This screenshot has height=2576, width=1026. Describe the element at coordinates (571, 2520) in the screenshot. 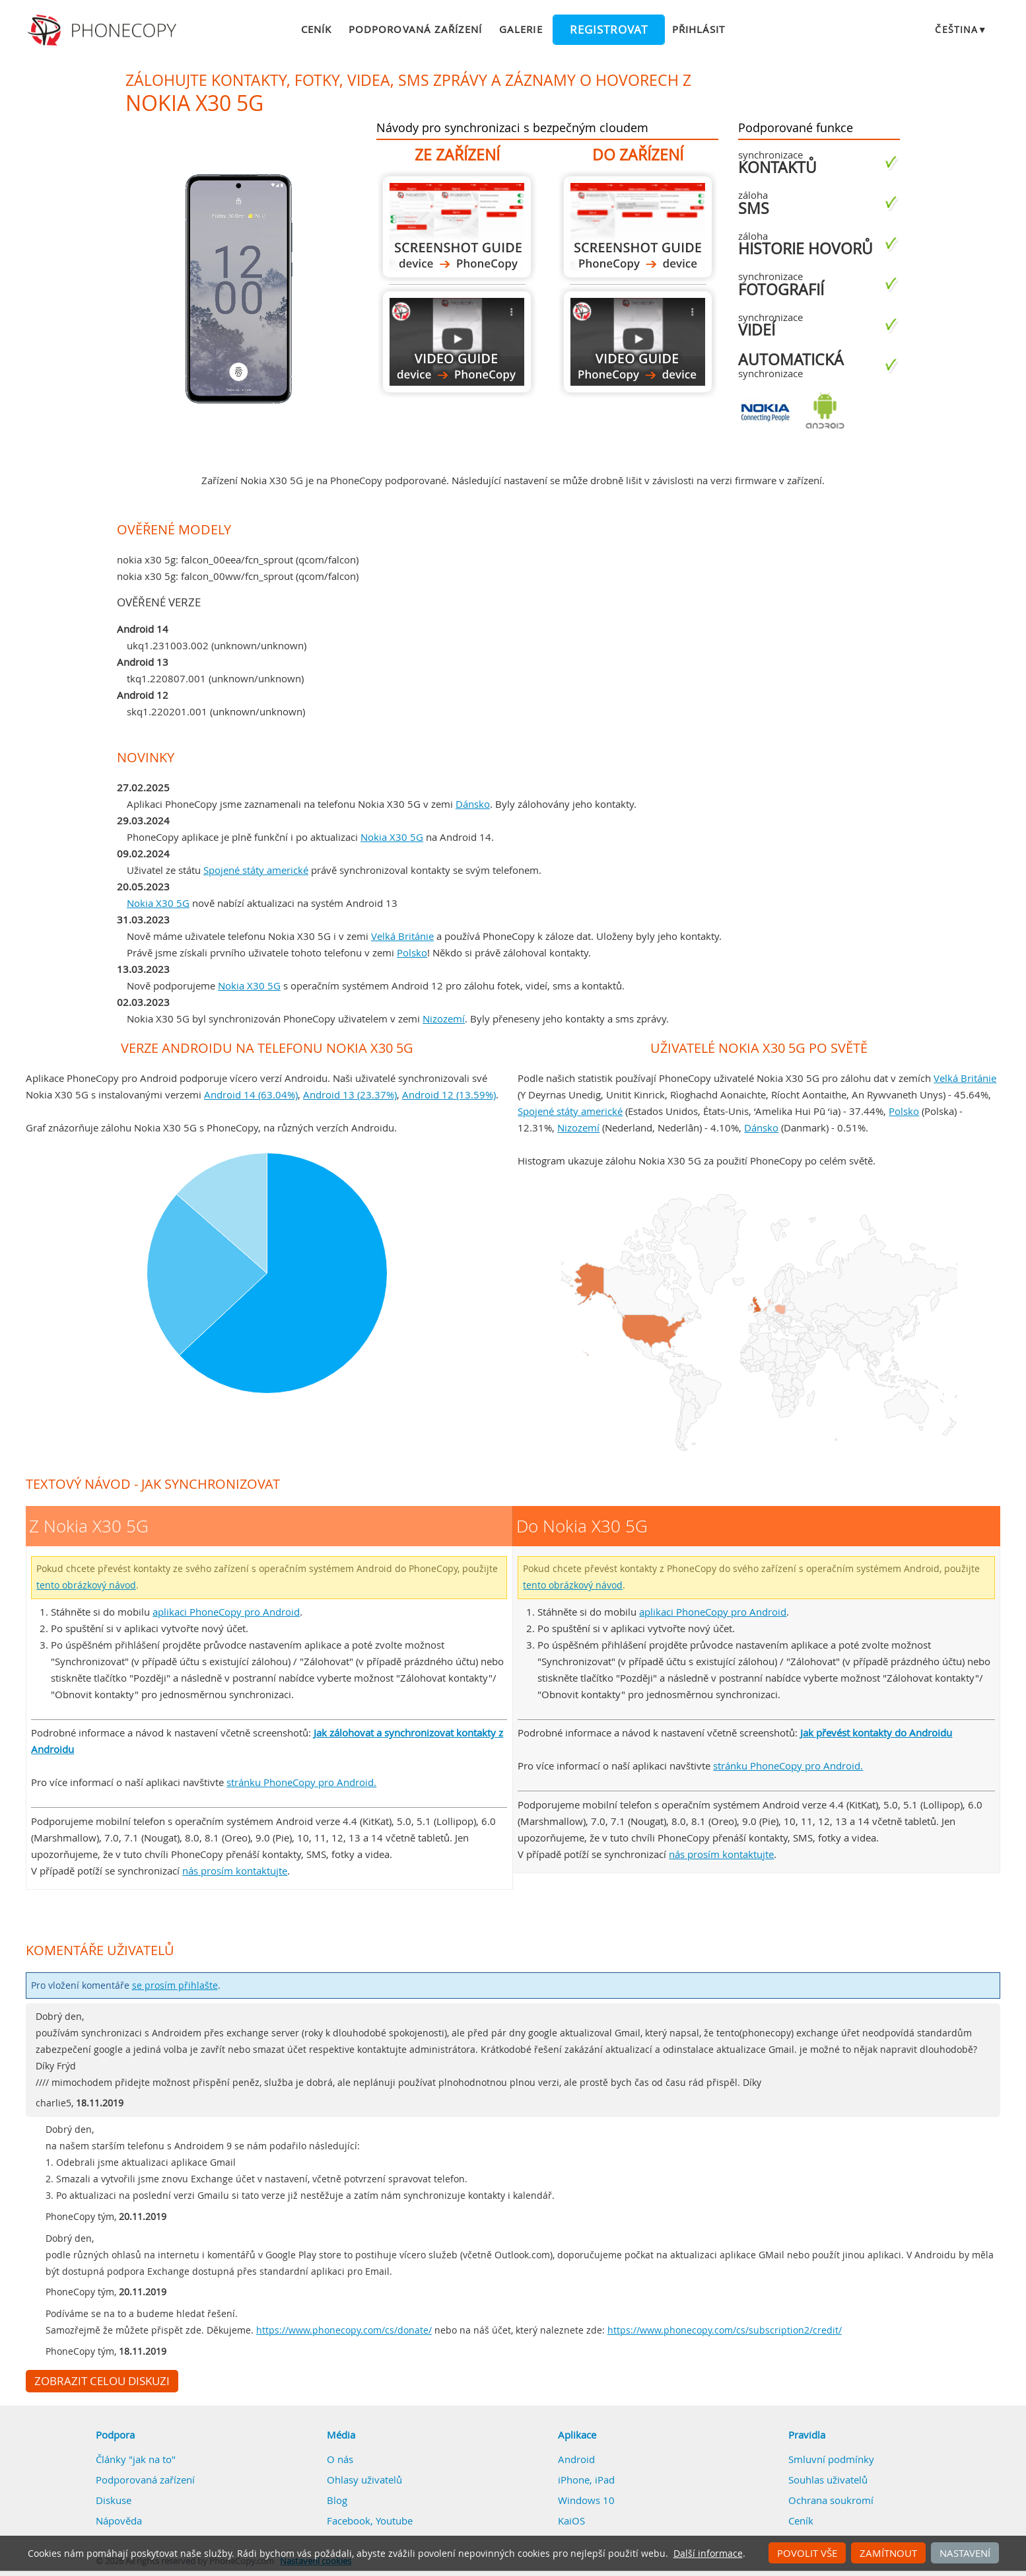

I see `KaiOS` at that location.